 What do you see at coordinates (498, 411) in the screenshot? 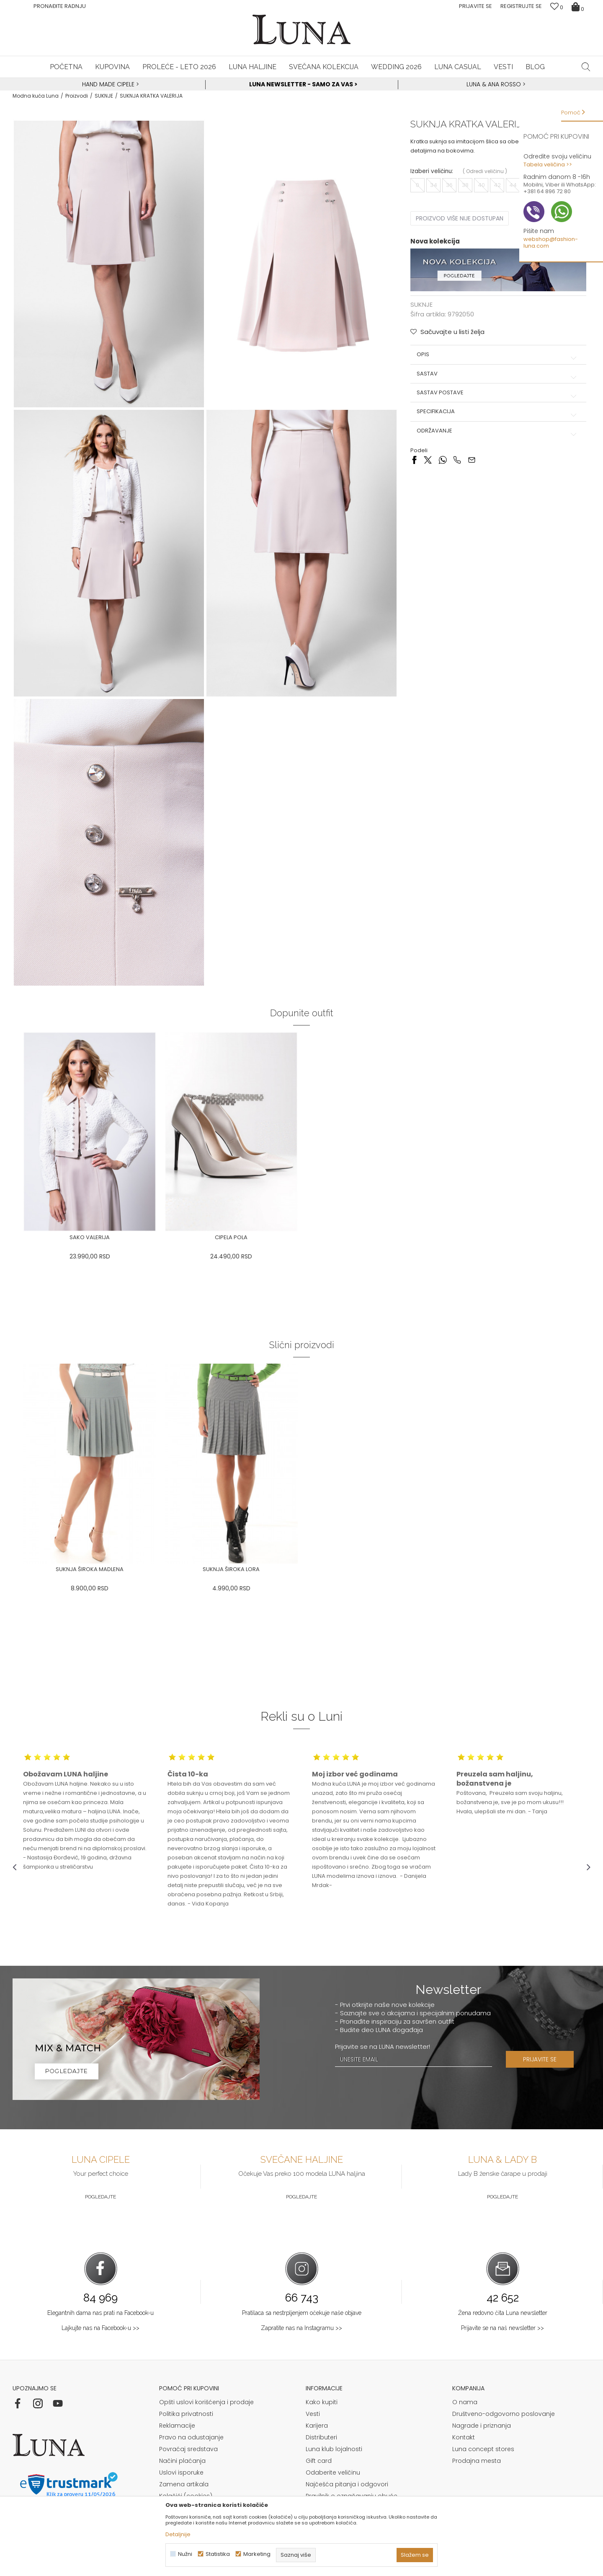
I see `Specifikacija` at bounding box center [498, 411].